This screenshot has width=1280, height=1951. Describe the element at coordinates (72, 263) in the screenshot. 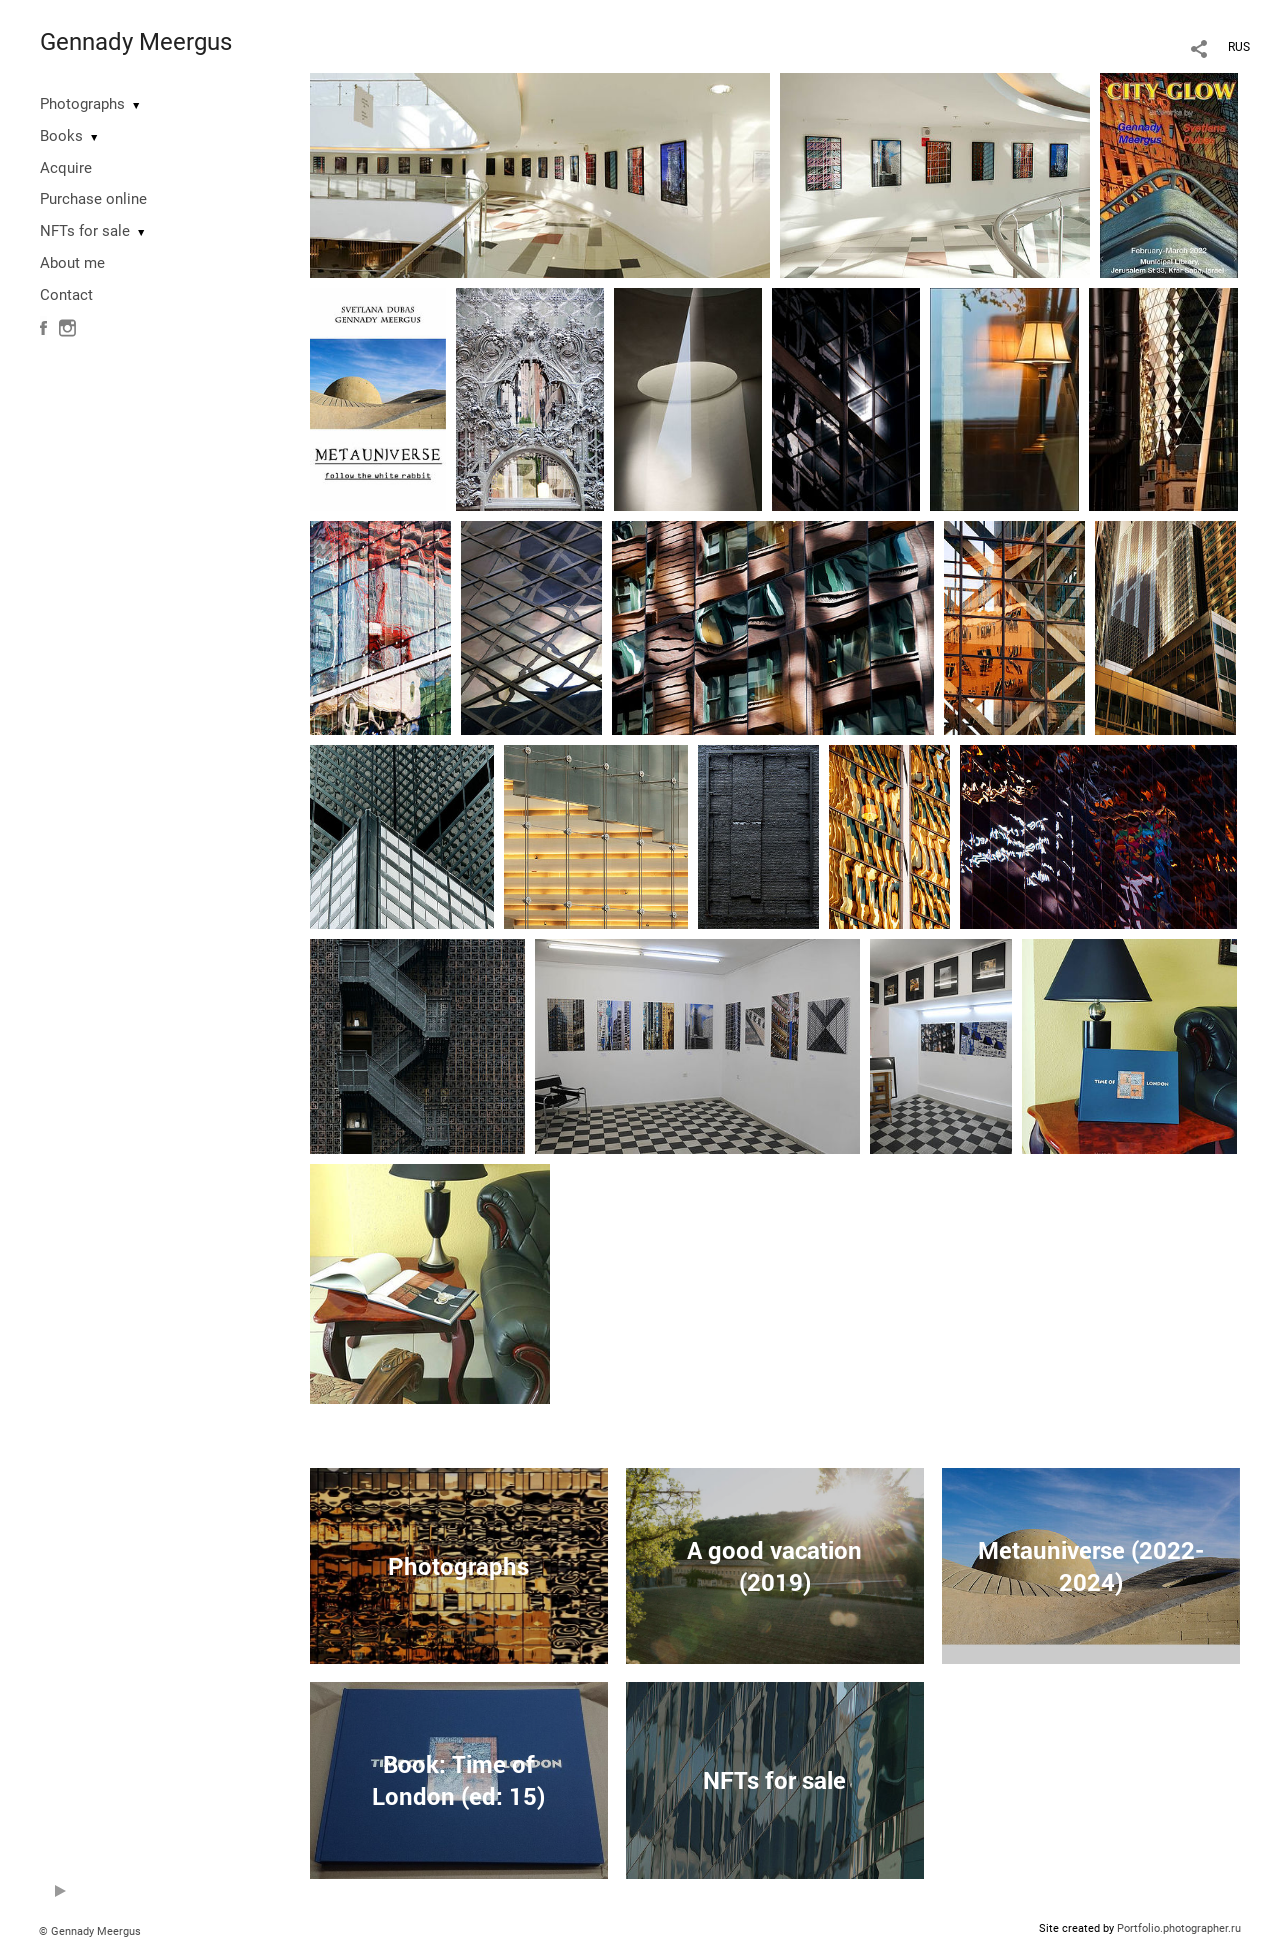

I see `About me` at that location.